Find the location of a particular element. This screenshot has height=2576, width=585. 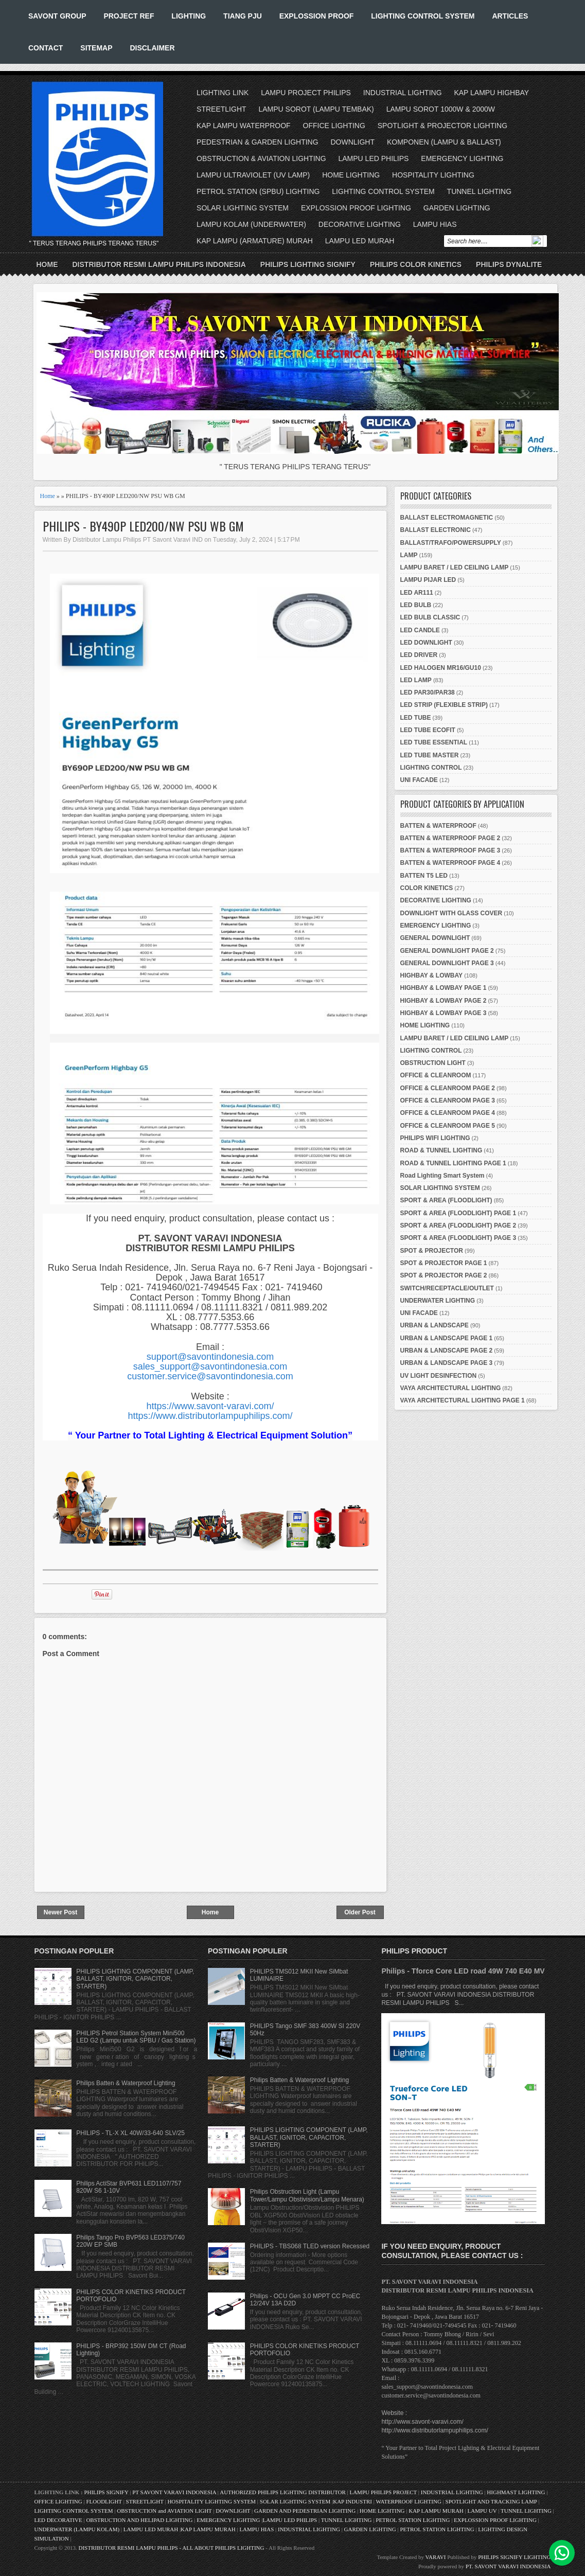

KAP LAMPU HIGHBAY is located at coordinates (491, 92).